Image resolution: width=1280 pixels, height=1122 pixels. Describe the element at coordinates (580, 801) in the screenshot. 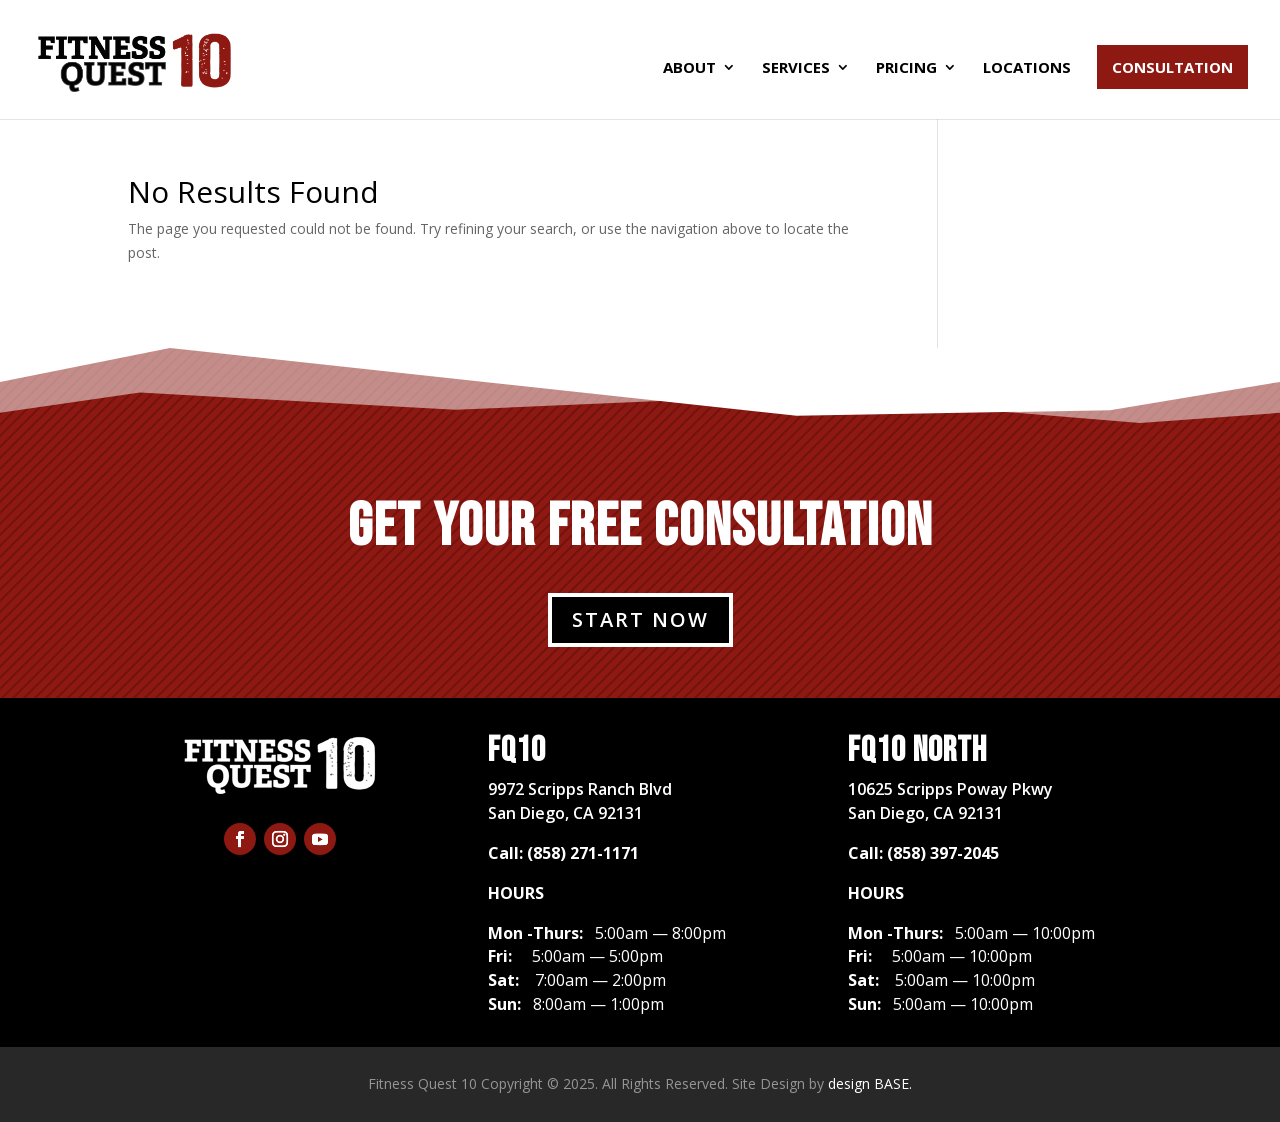

I see `​9972 Scripps Ranch BlvdSan Diego, CA 92131` at that location.